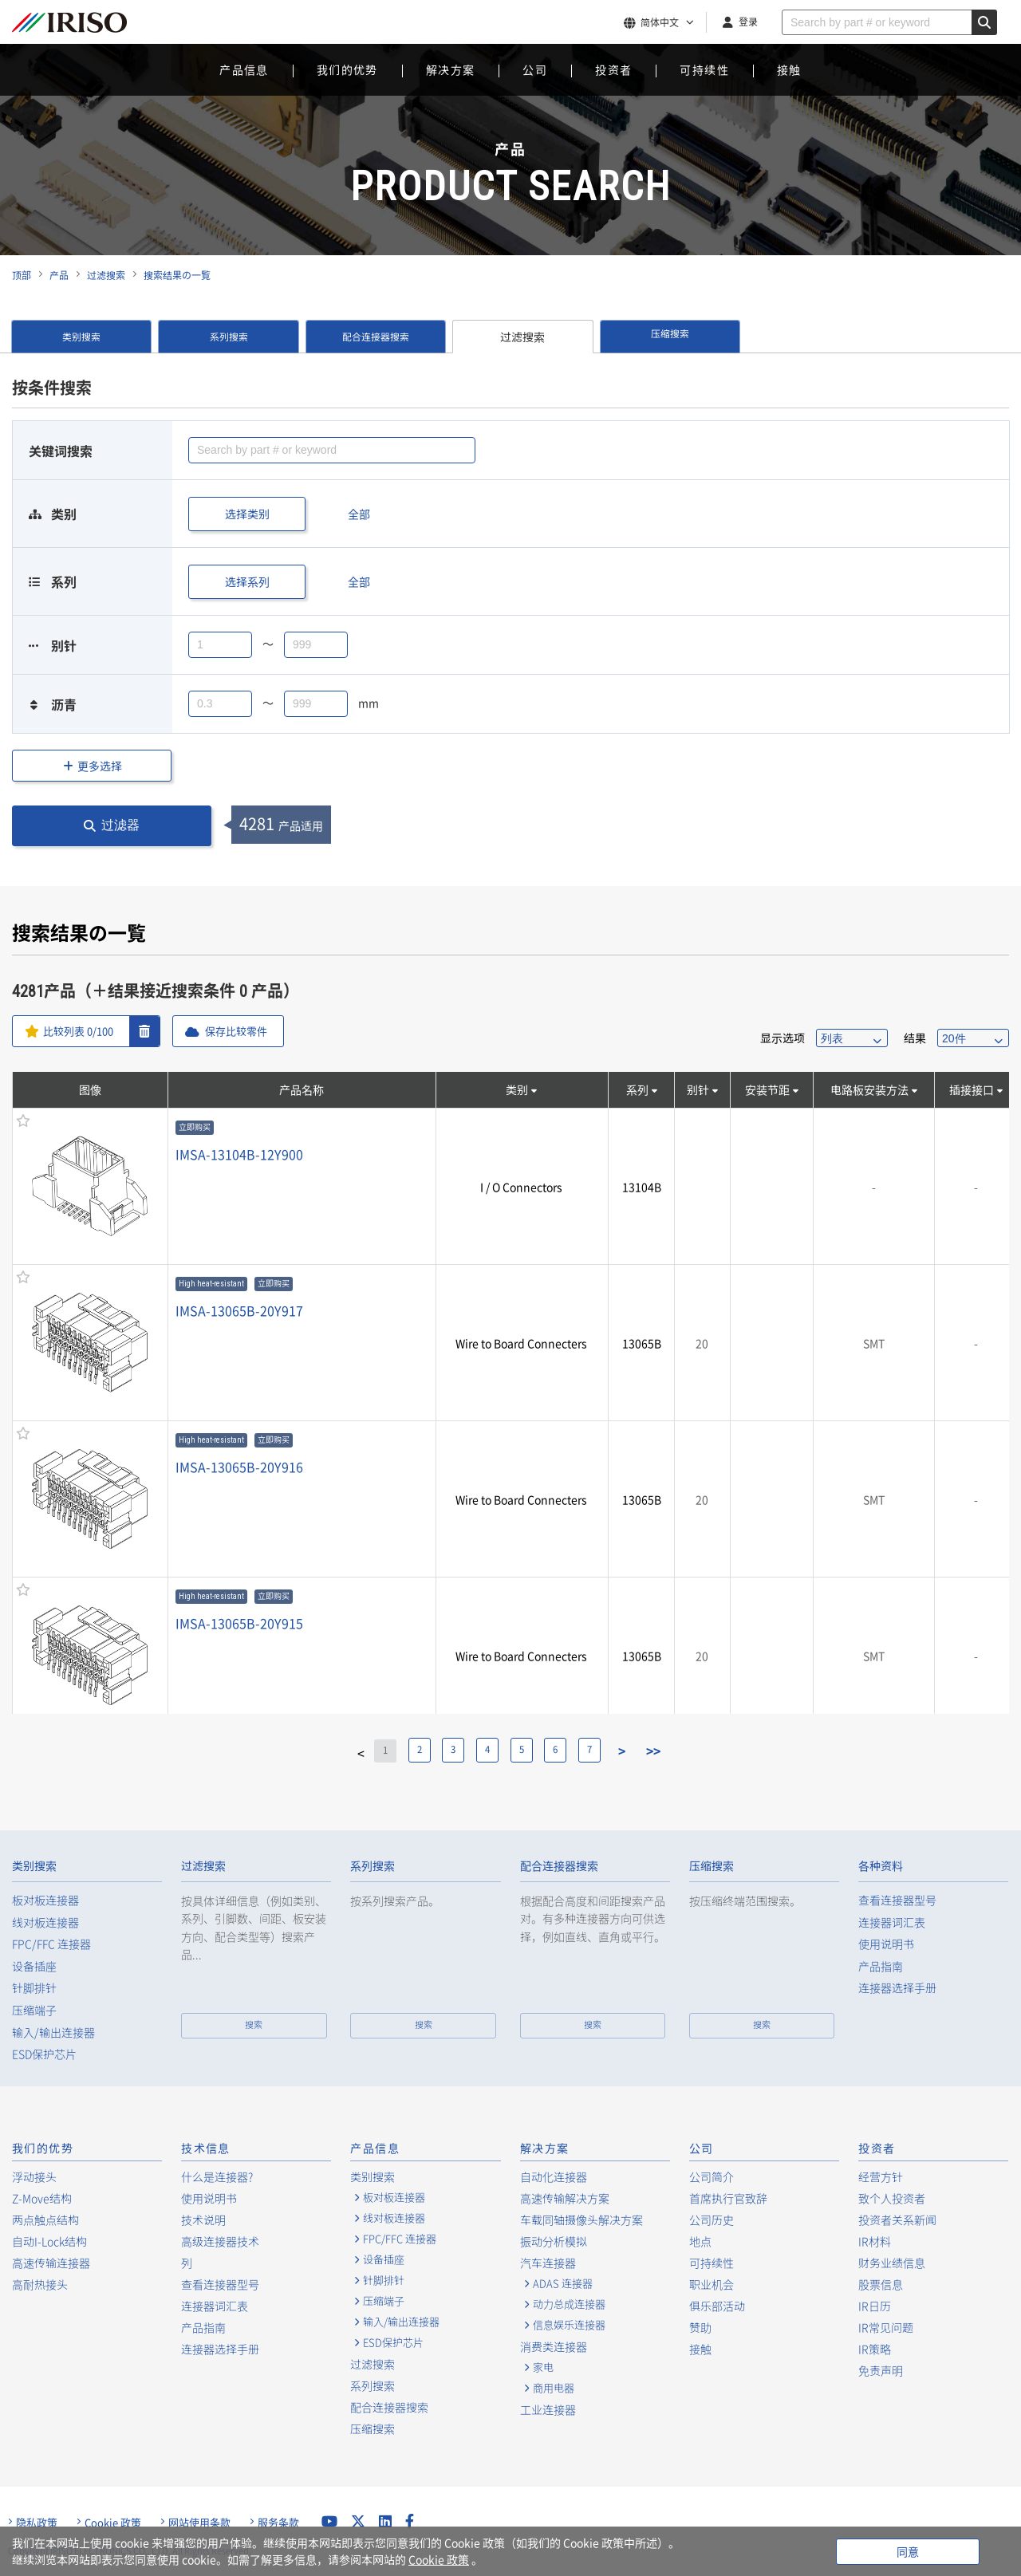 The width and height of the screenshot is (1021, 2576). What do you see at coordinates (886, 1944) in the screenshot?
I see `使用说明书` at bounding box center [886, 1944].